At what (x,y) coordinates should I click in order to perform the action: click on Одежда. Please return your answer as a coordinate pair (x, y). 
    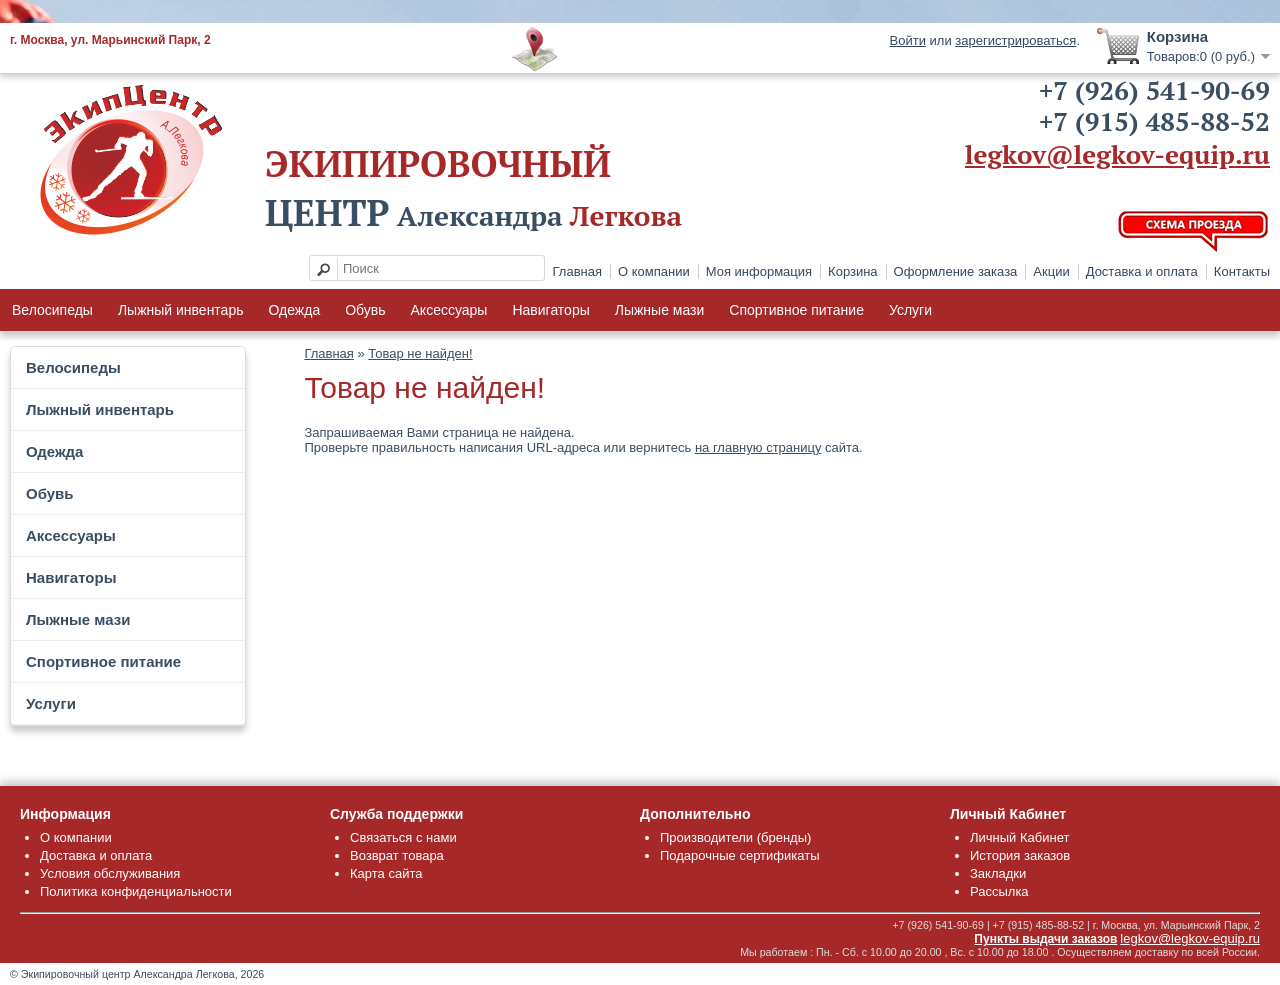
    Looking at the image, I should click on (294, 310).